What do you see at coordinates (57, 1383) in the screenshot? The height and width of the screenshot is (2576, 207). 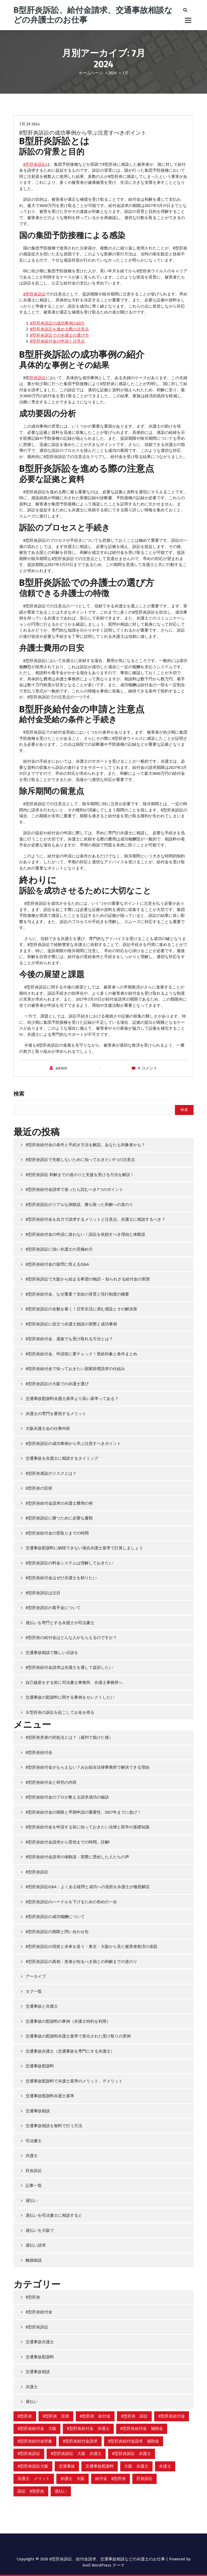 I see `B型肝炎訴訟の大阪での弁護士選び` at bounding box center [57, 1383].